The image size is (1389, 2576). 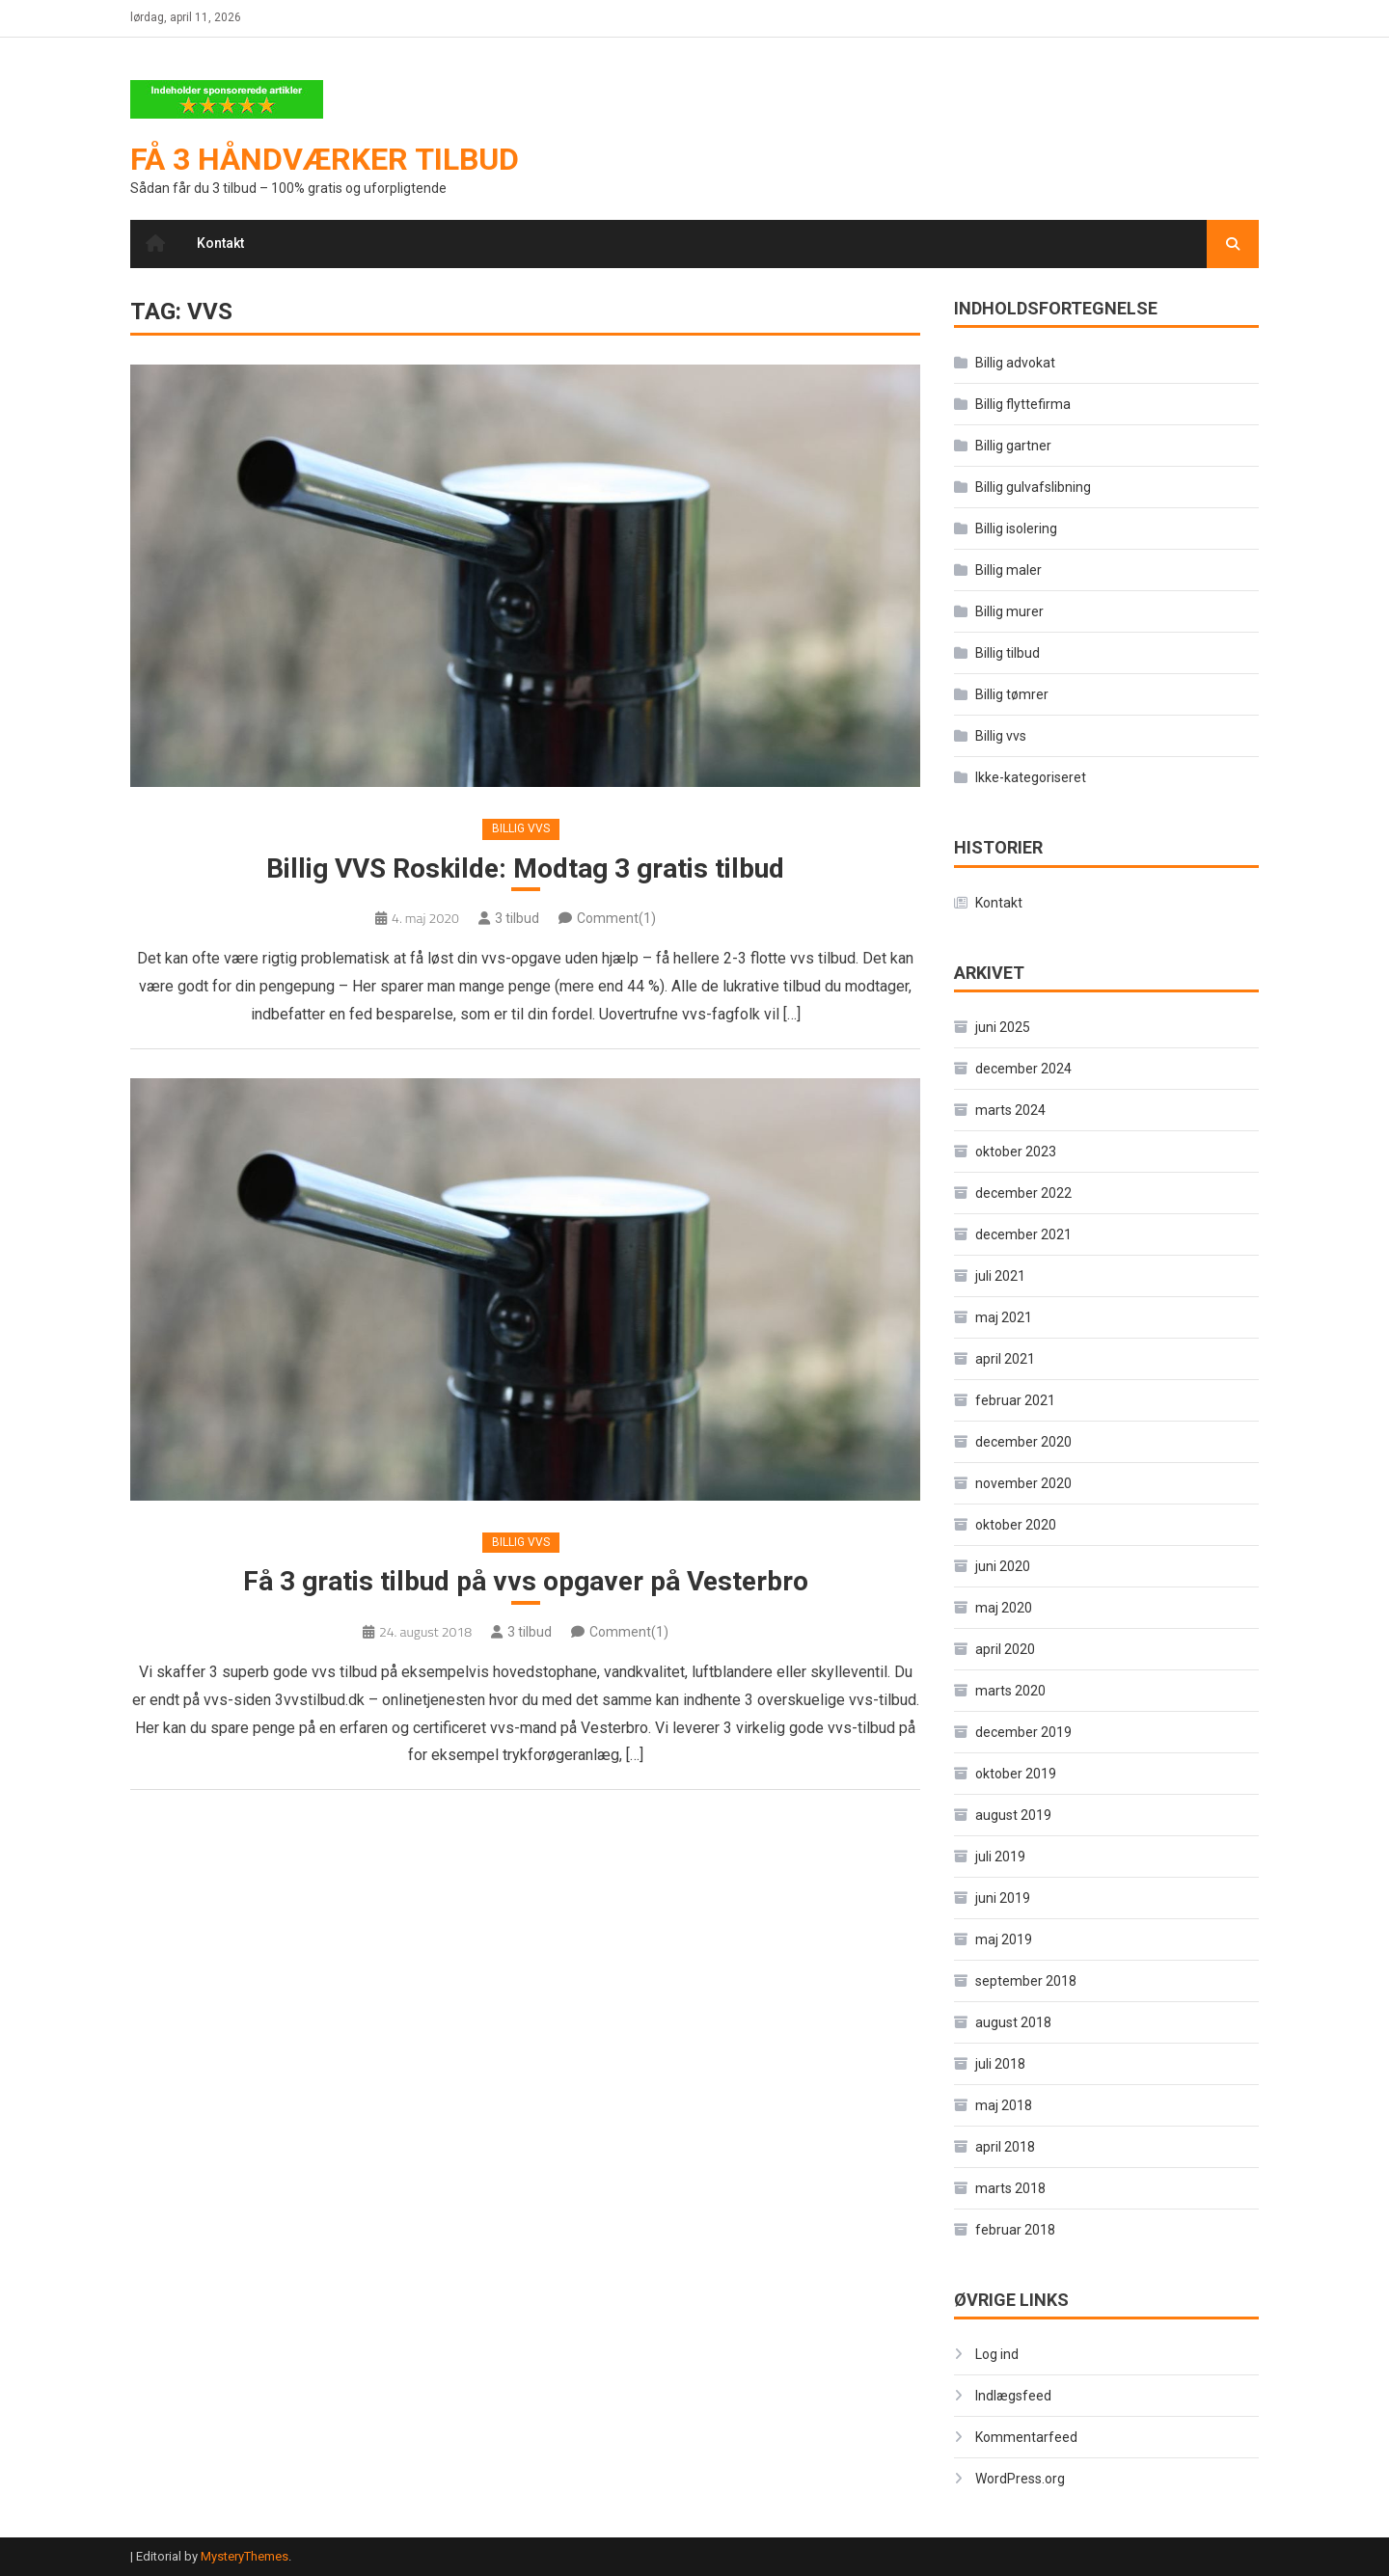 What do you see at coordinates (1015, 1773) in the screenshot?
I see `oktober 2019` at bounding box center [1015, 1773].